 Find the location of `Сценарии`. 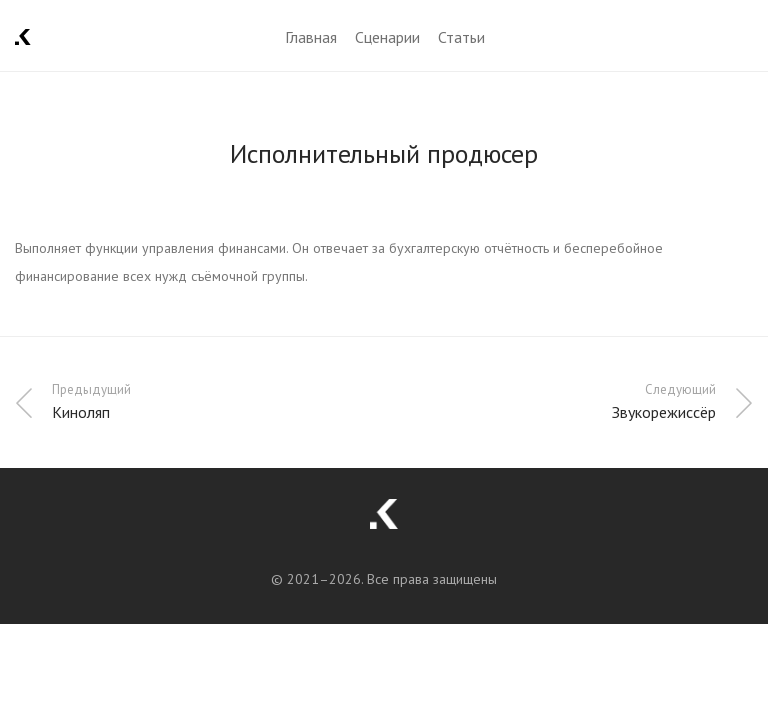

Сценарии is located at coordinates (387, 37).